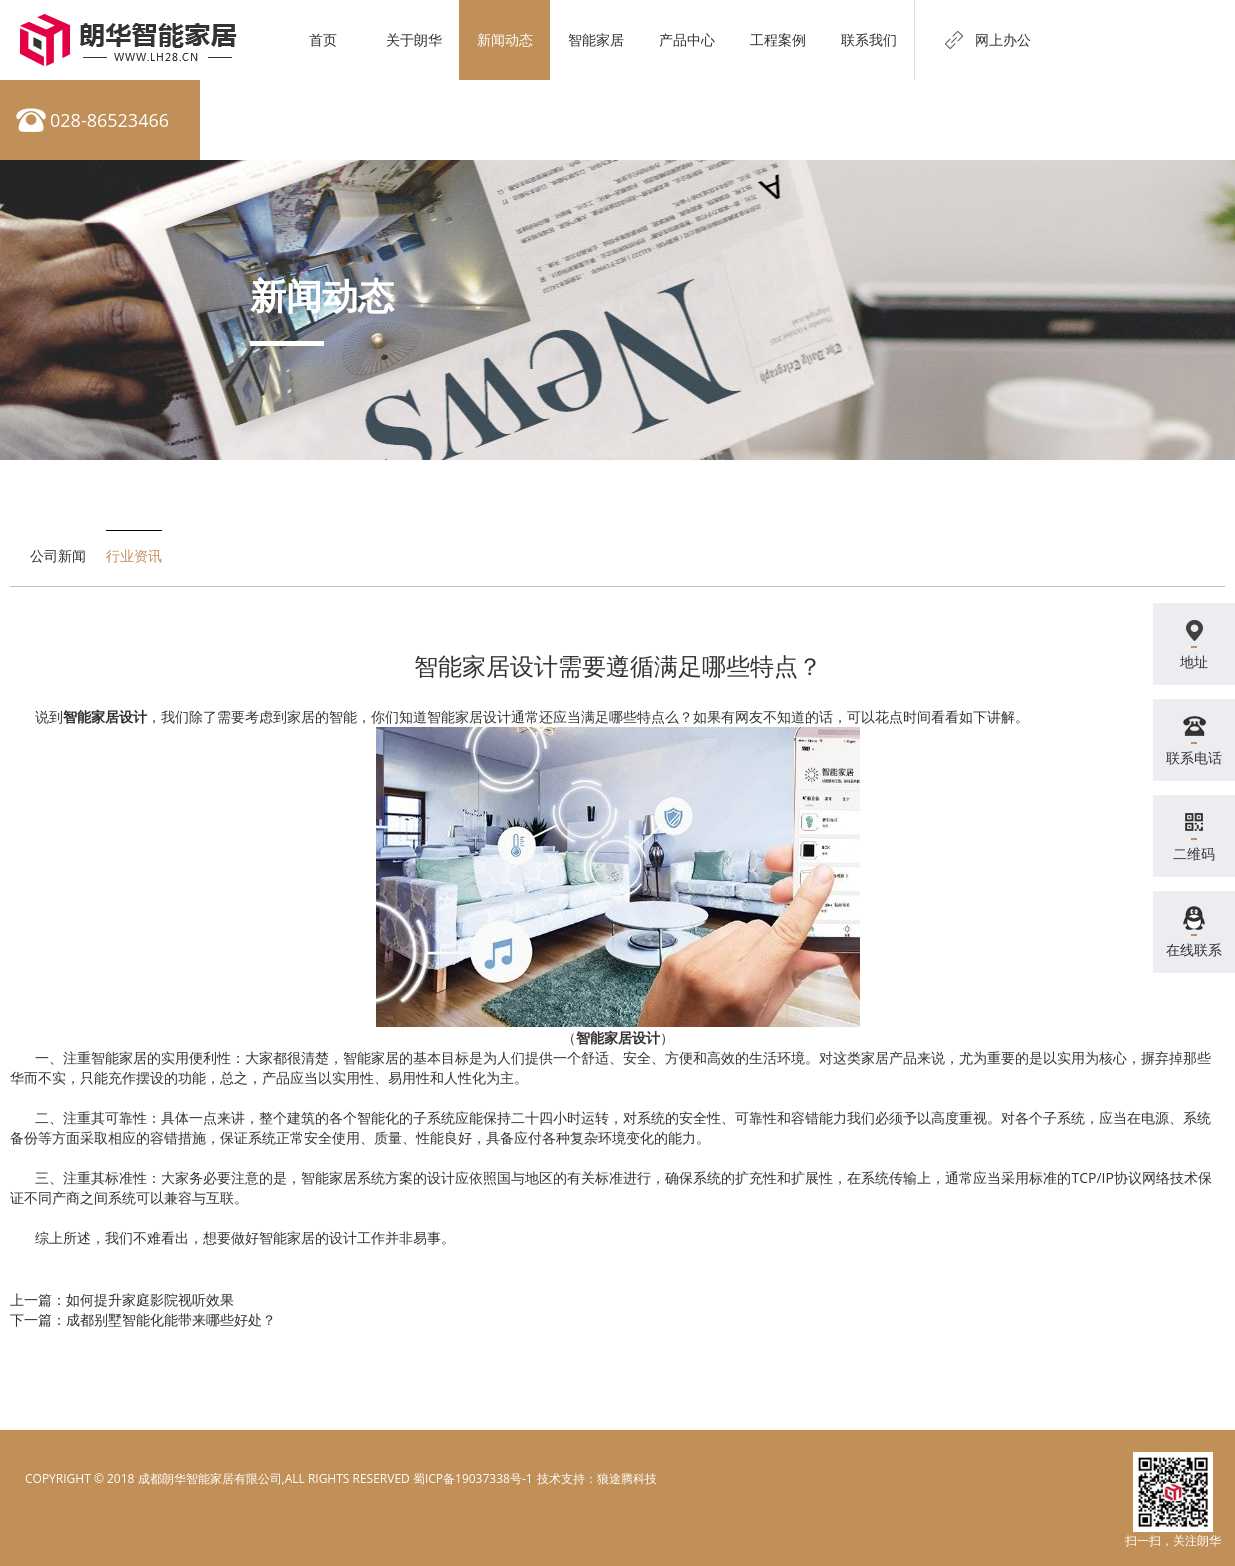 The width and height of the screenshot is (1235, 1566). Describe the element at coordinates (505, 39) in the screenshot. I see `新闻动态` at that location.